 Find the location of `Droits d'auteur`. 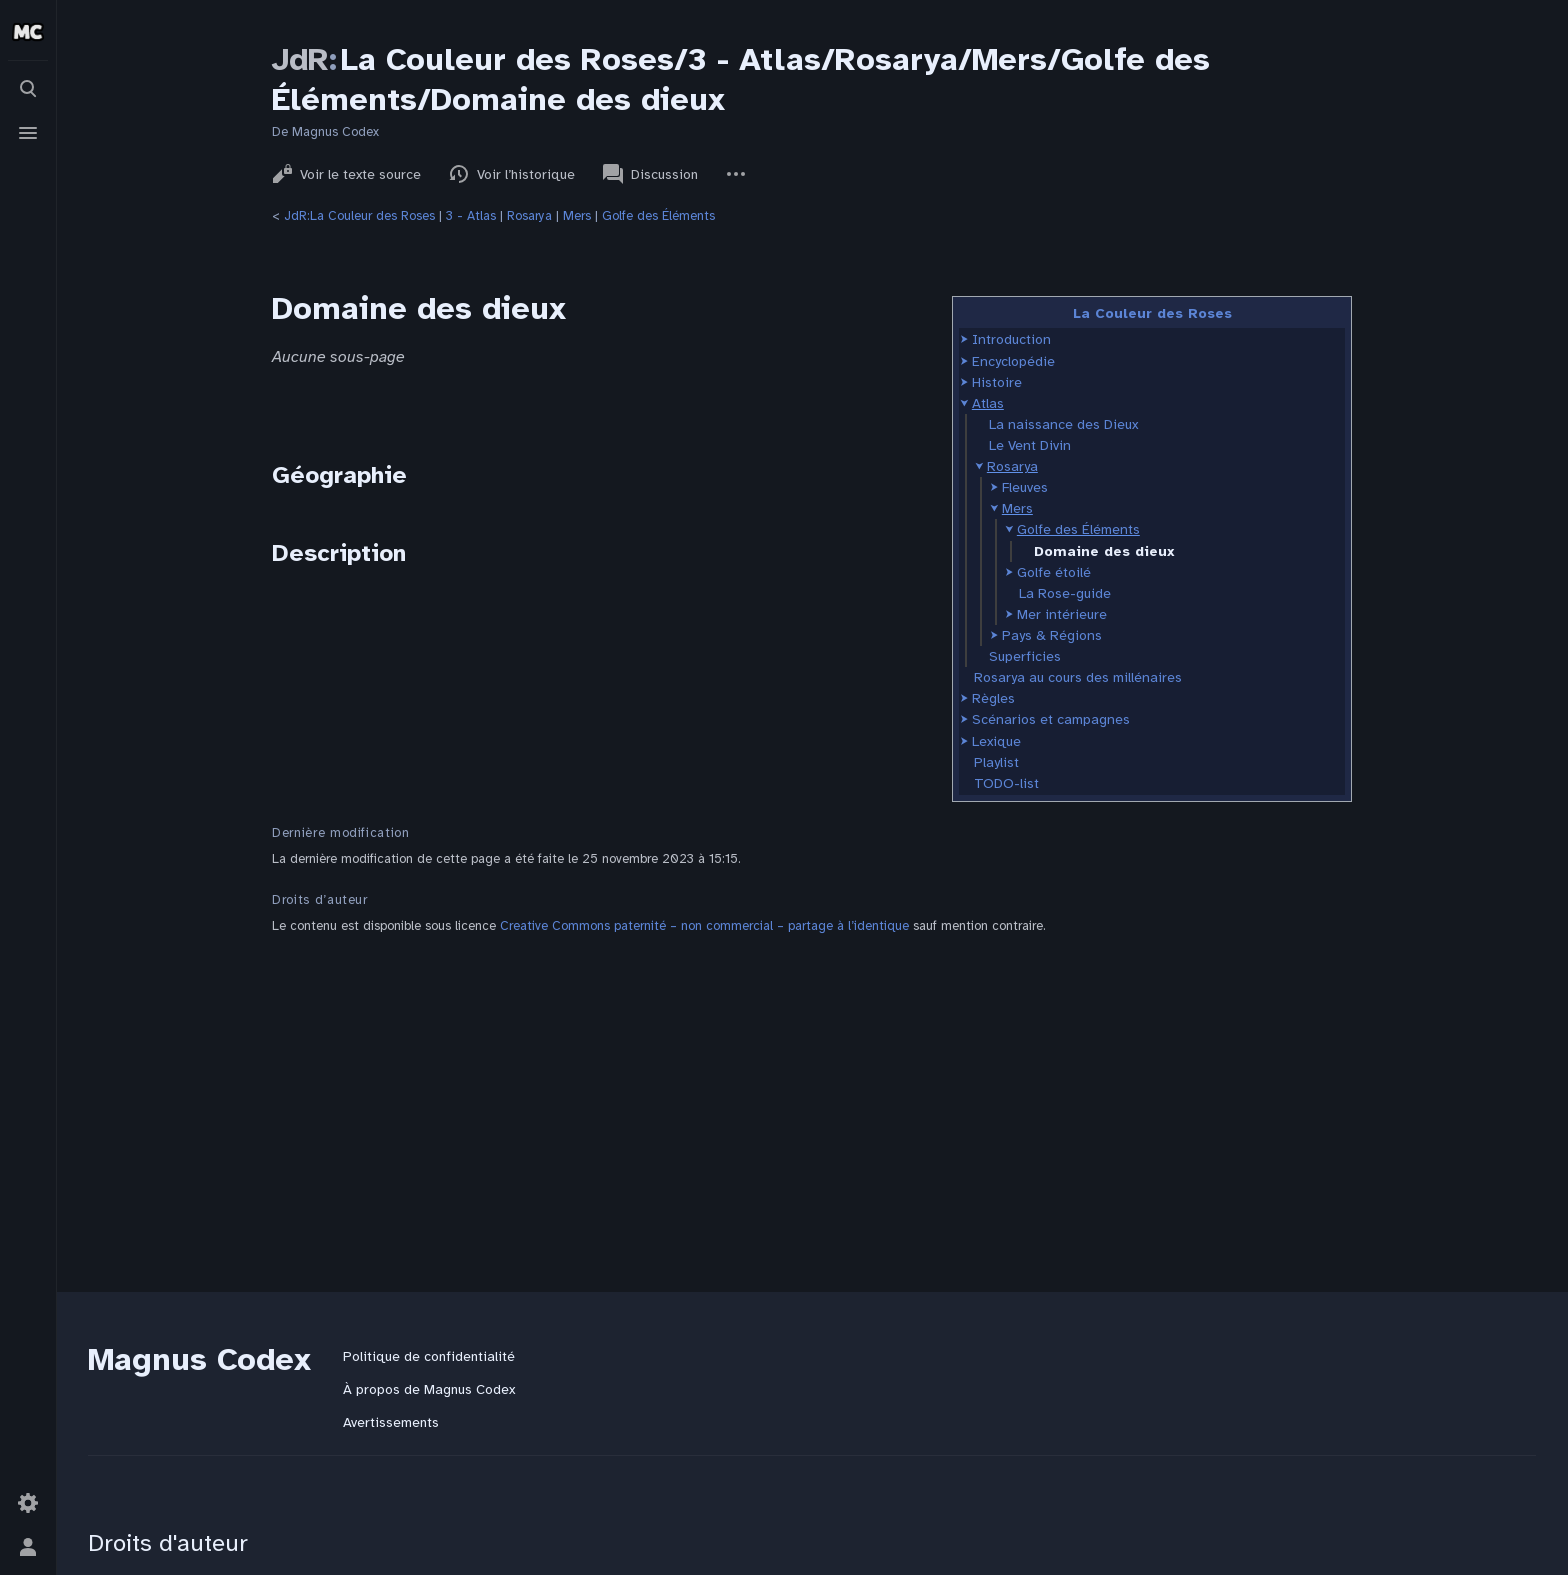

Droits d'auteur is located at coordinates (168, 1543).